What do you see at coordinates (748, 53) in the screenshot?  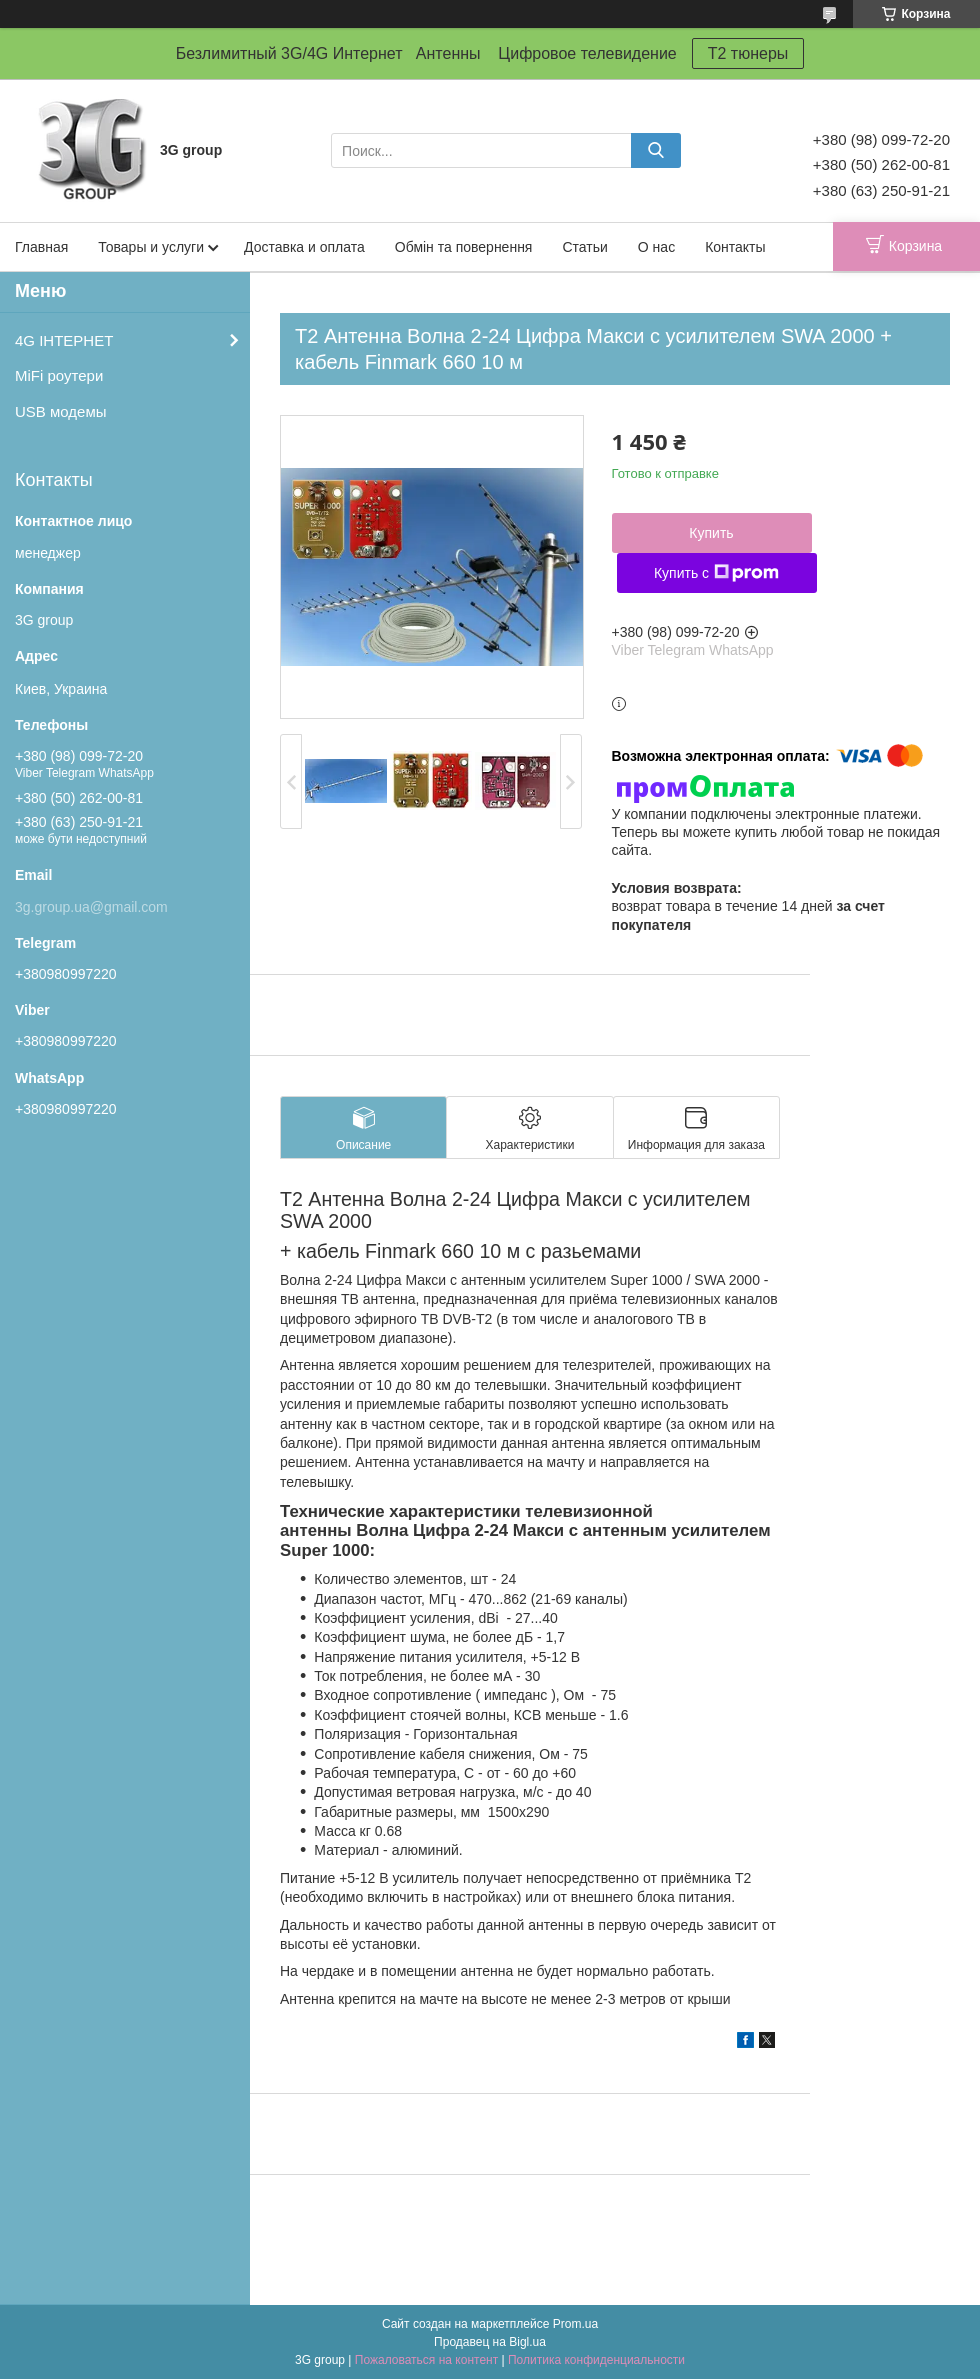 I see `T2 тюнеры` at bounding box center [748, 53].